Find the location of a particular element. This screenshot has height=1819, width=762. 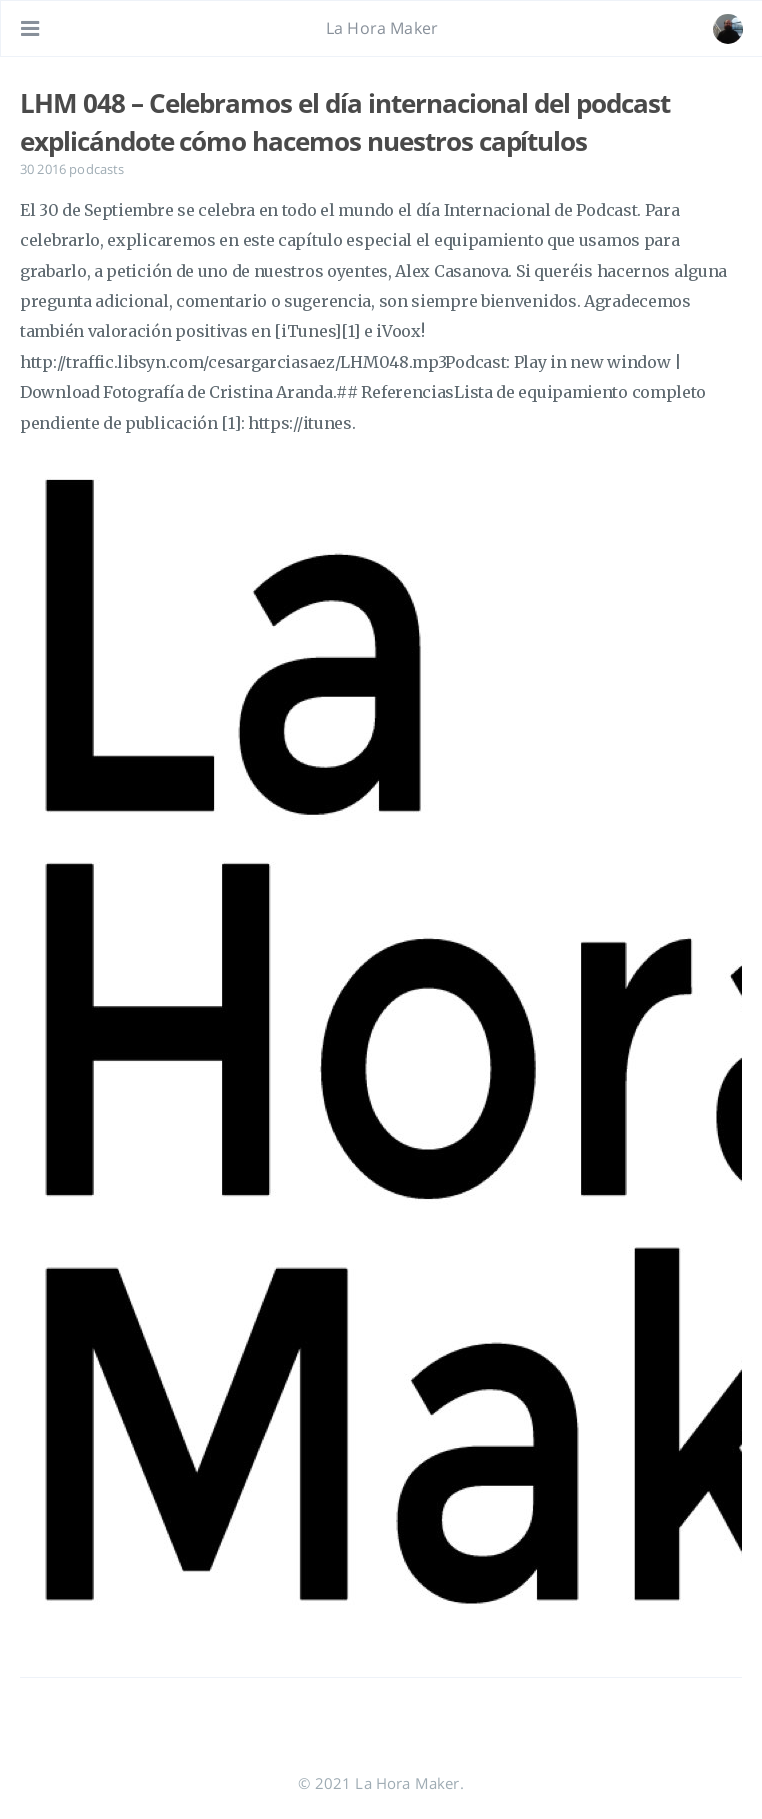

La Hora Maker is located at coordinates (382, 28).